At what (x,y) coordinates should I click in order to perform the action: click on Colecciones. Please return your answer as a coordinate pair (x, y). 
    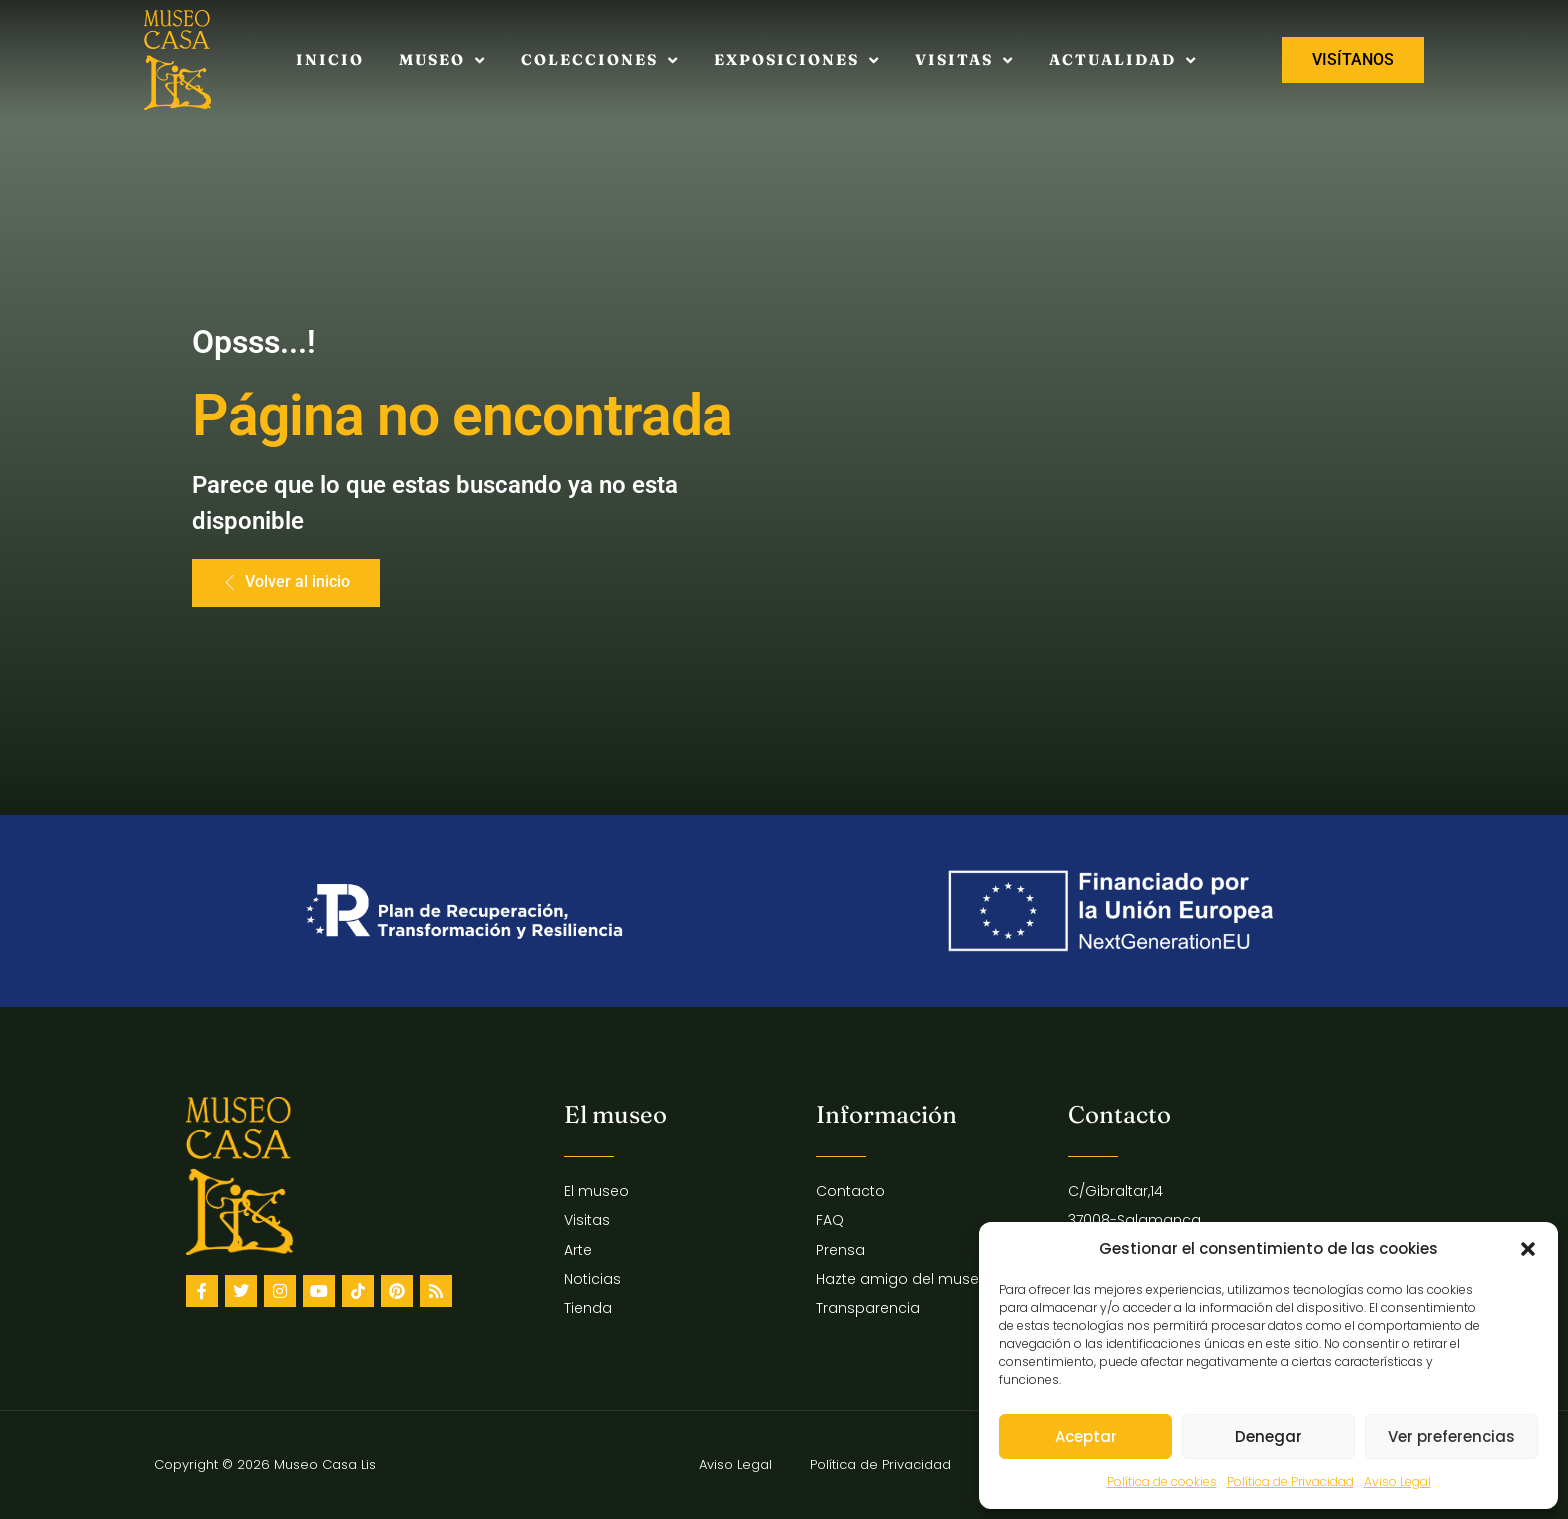
    Looking at the image, I should click on (600, 60).